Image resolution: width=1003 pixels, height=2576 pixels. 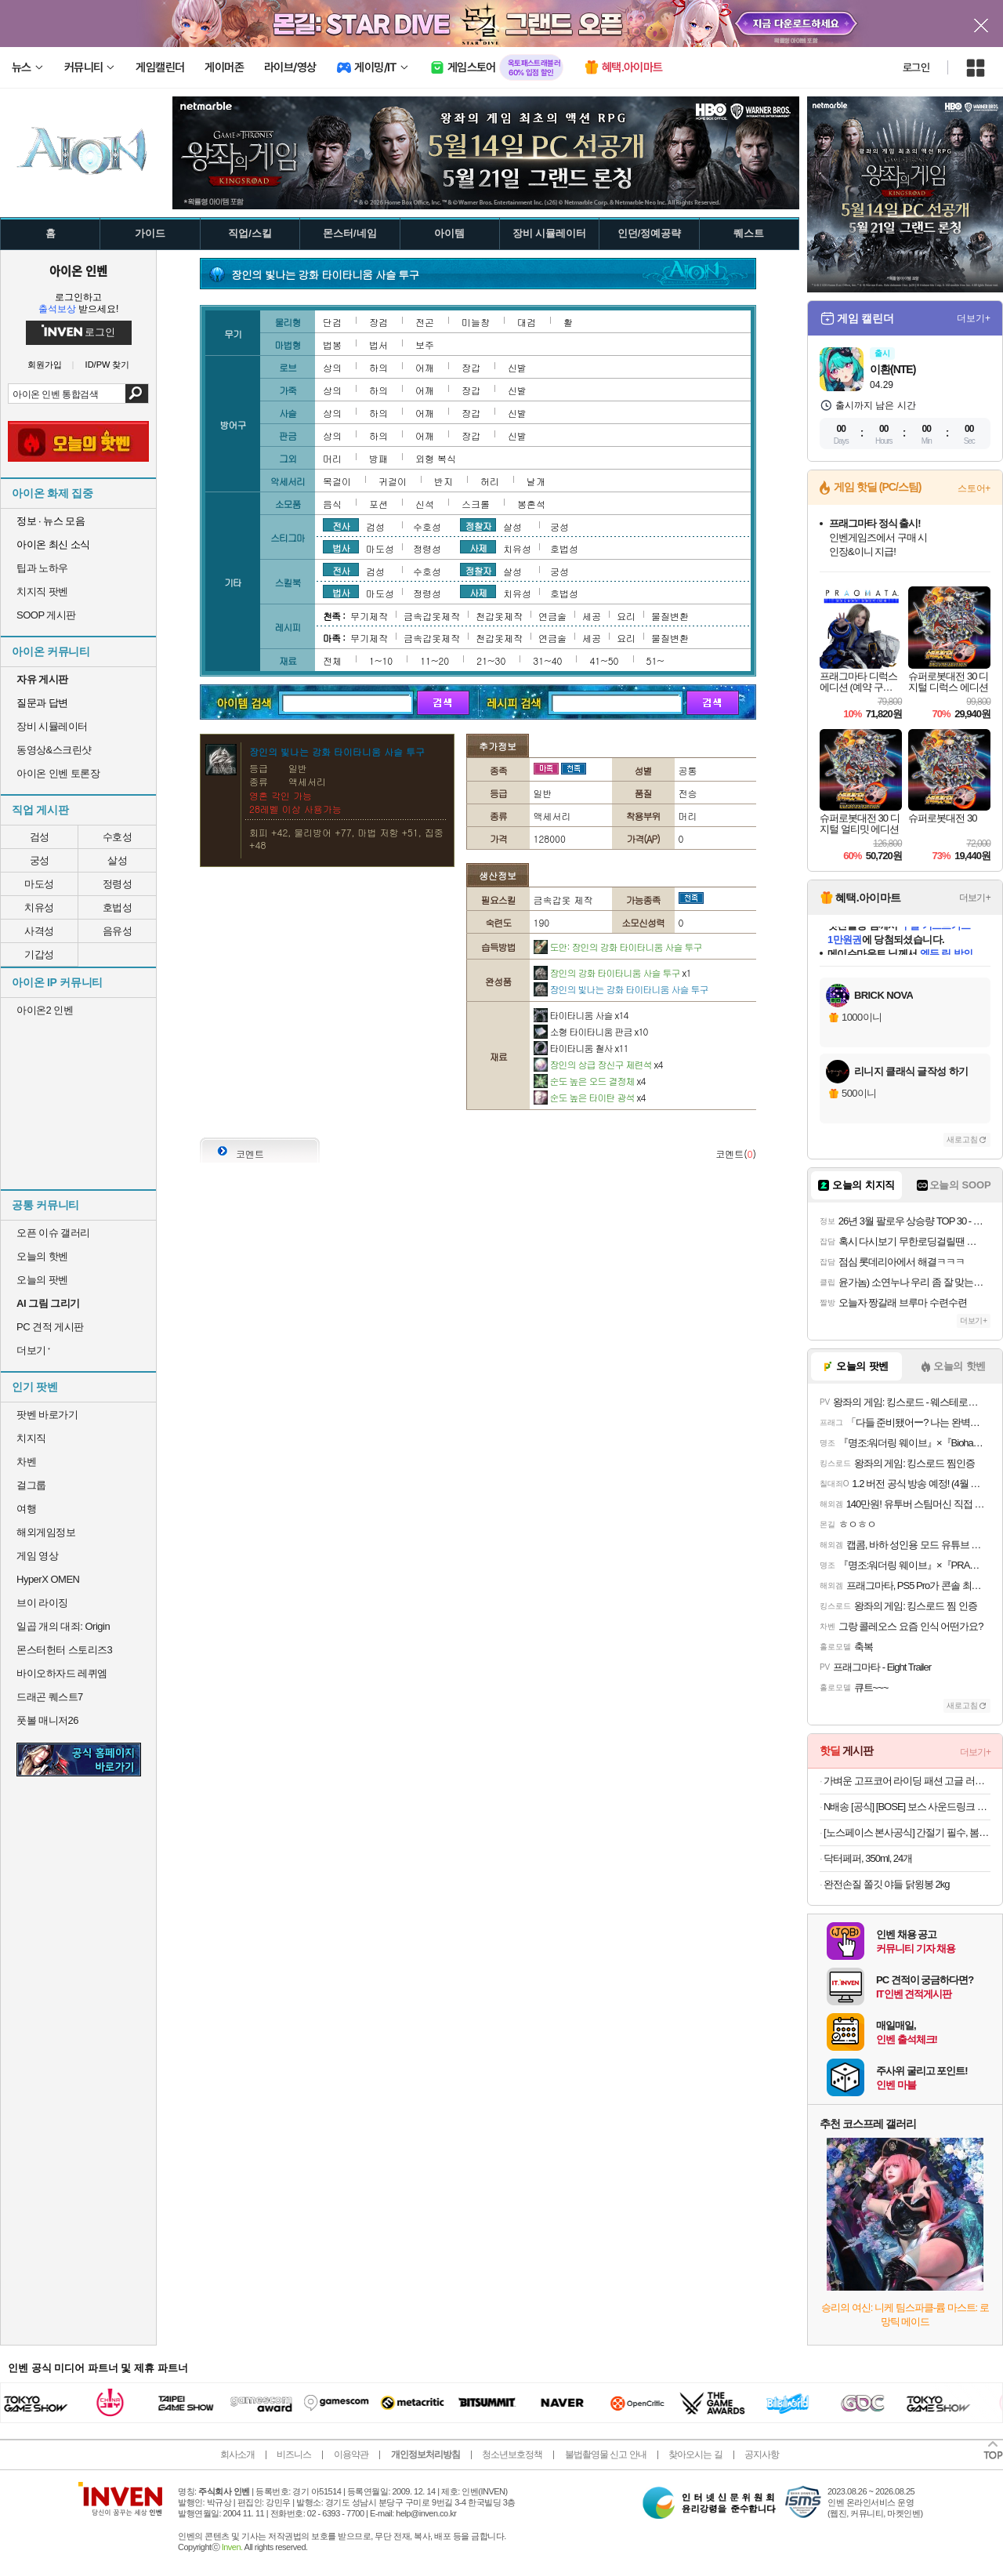 What do you see at coordinates (603, 660) in the screenshot?
I see `41~50` at bounding box center [603, 660].